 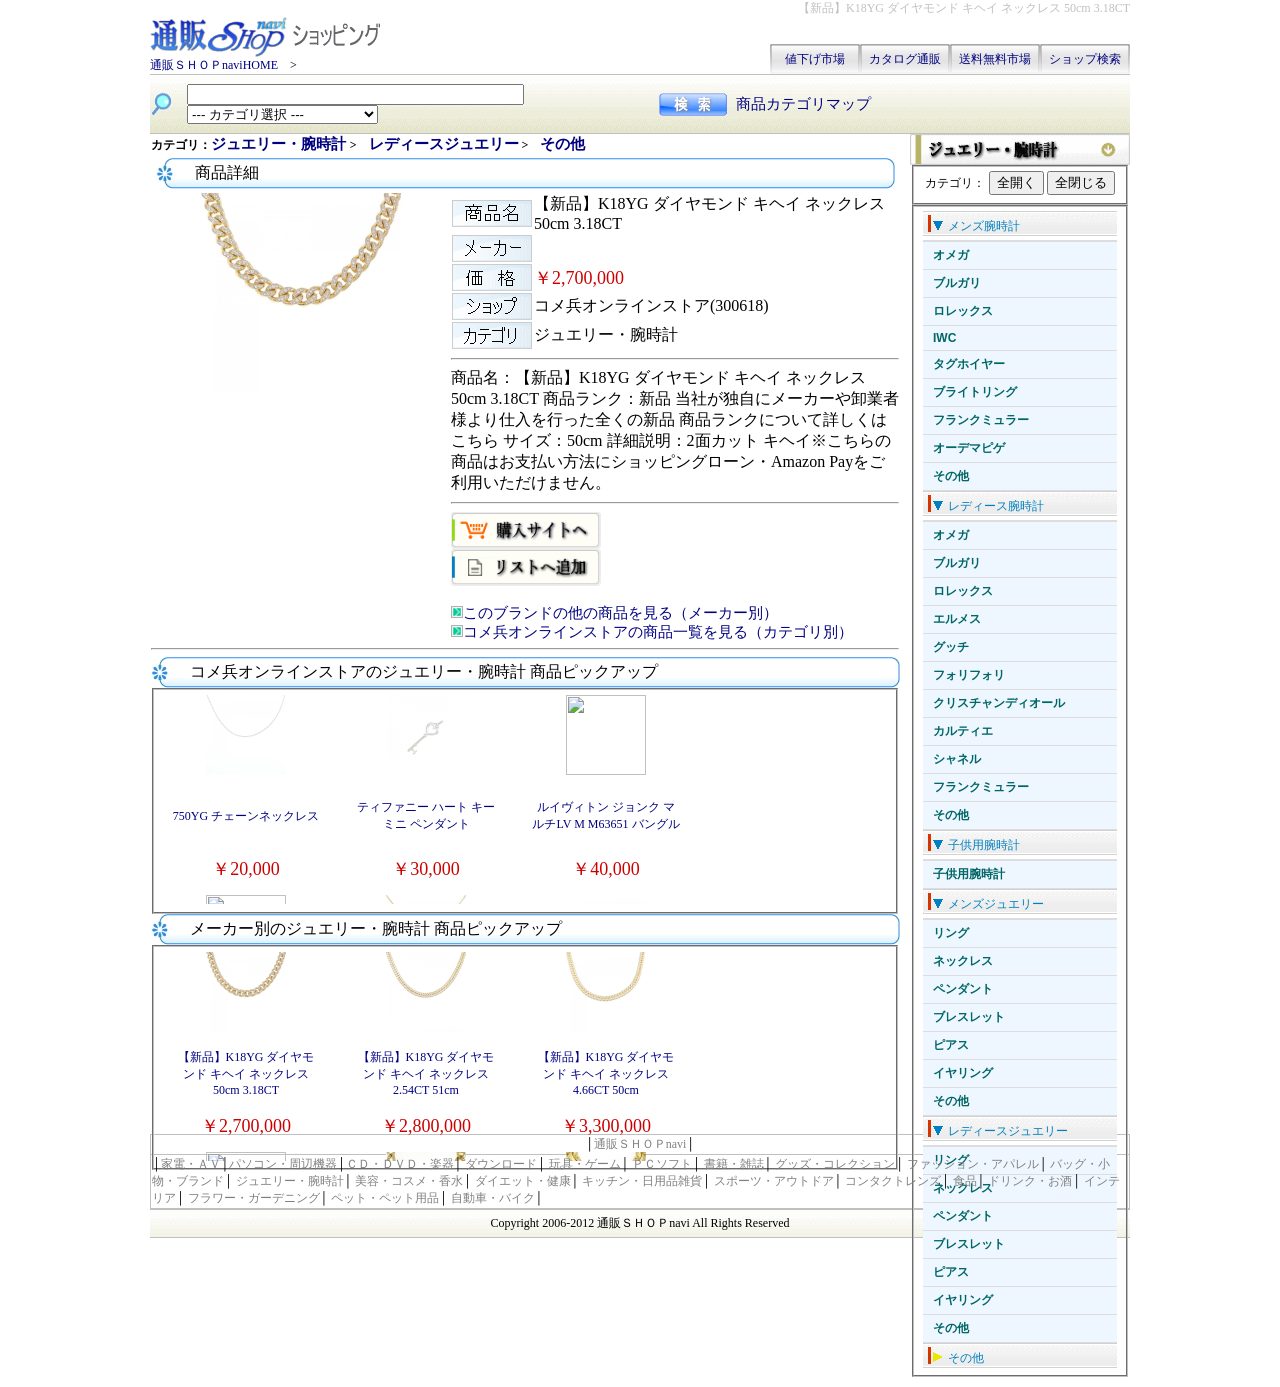 I want to click on ブライトリング, so click(x=975, y=392).